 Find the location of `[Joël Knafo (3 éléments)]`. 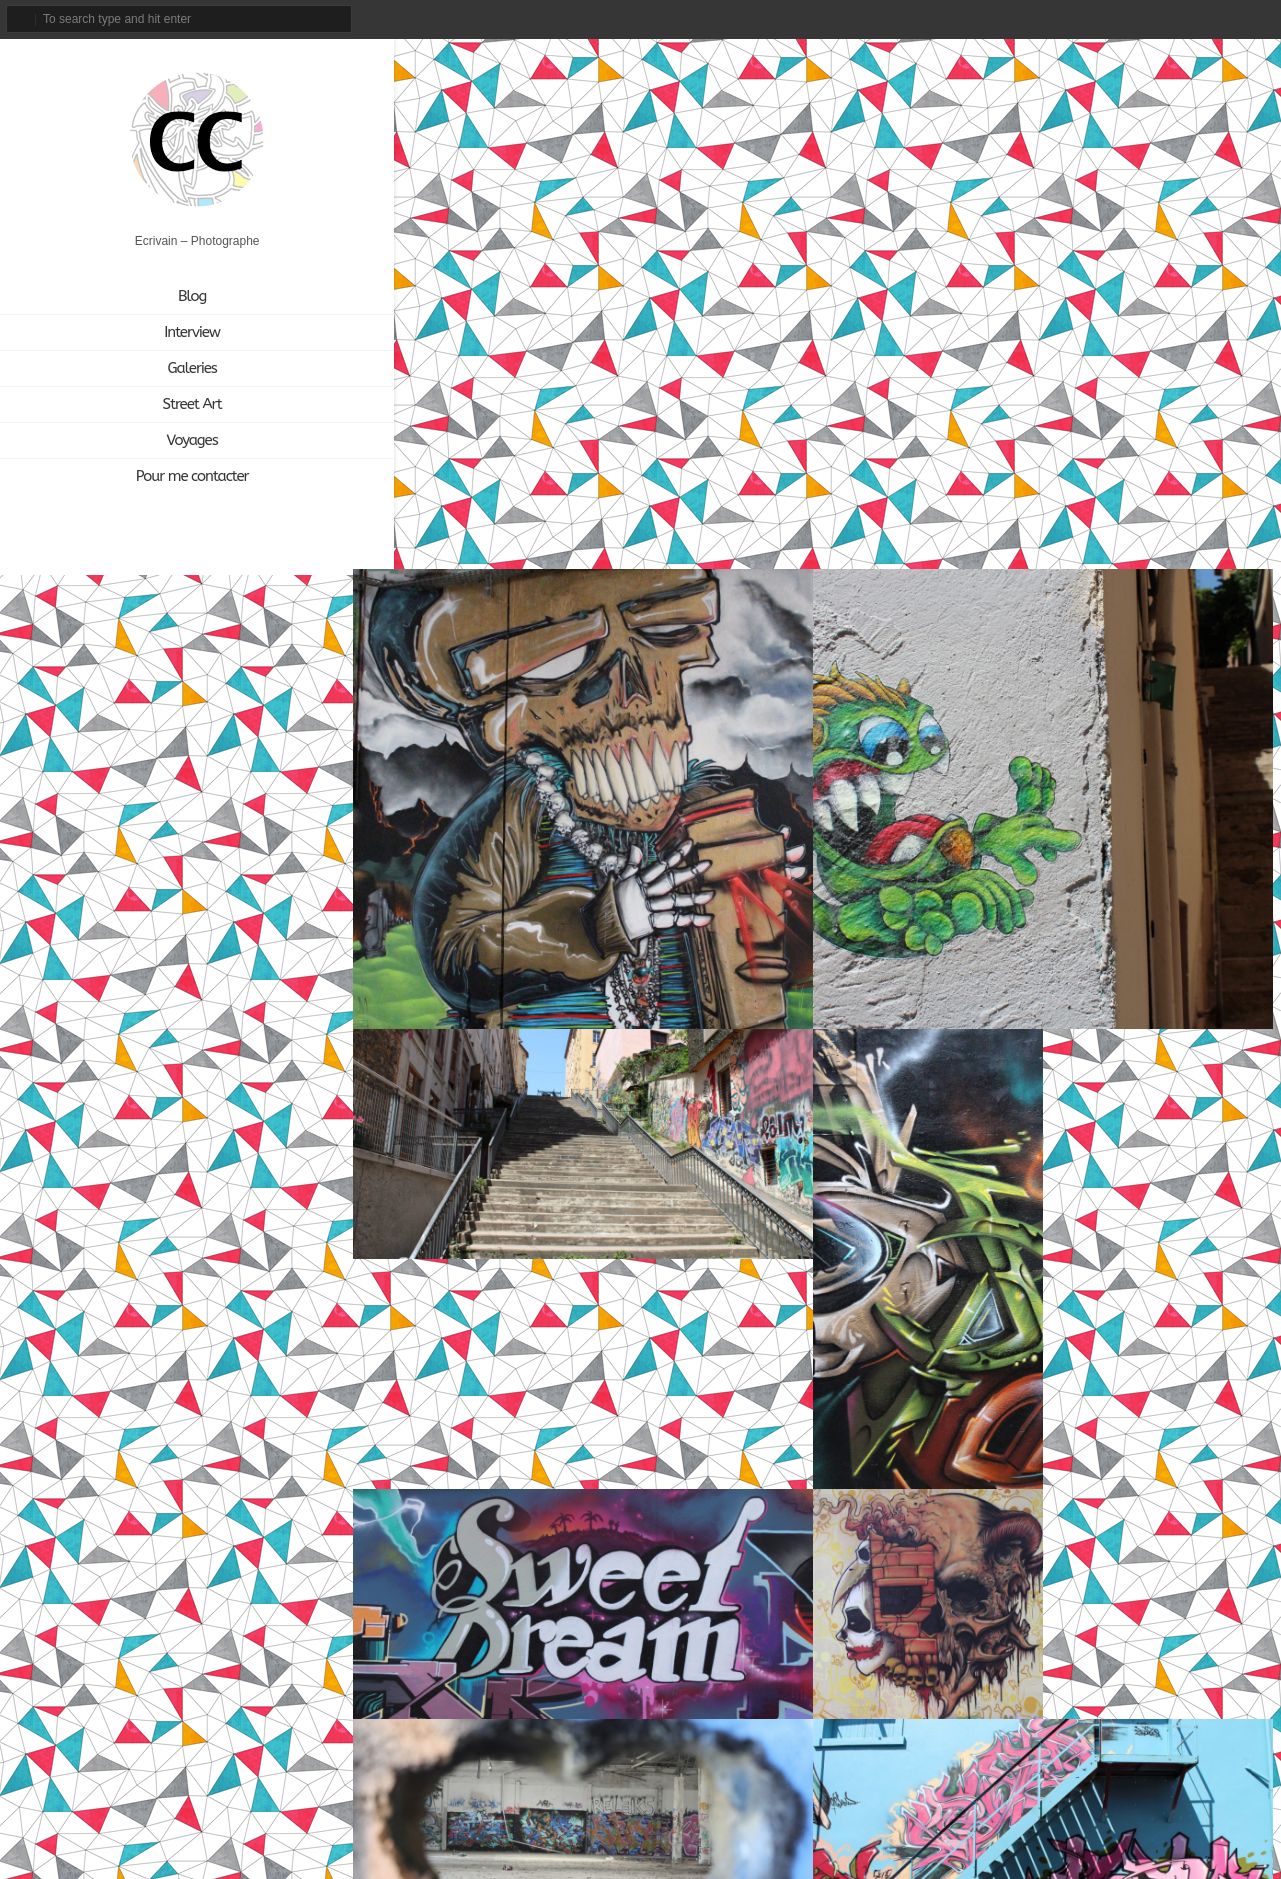

[Joël Knafo (3 éléments)] is located at coordinates (219, 1250).